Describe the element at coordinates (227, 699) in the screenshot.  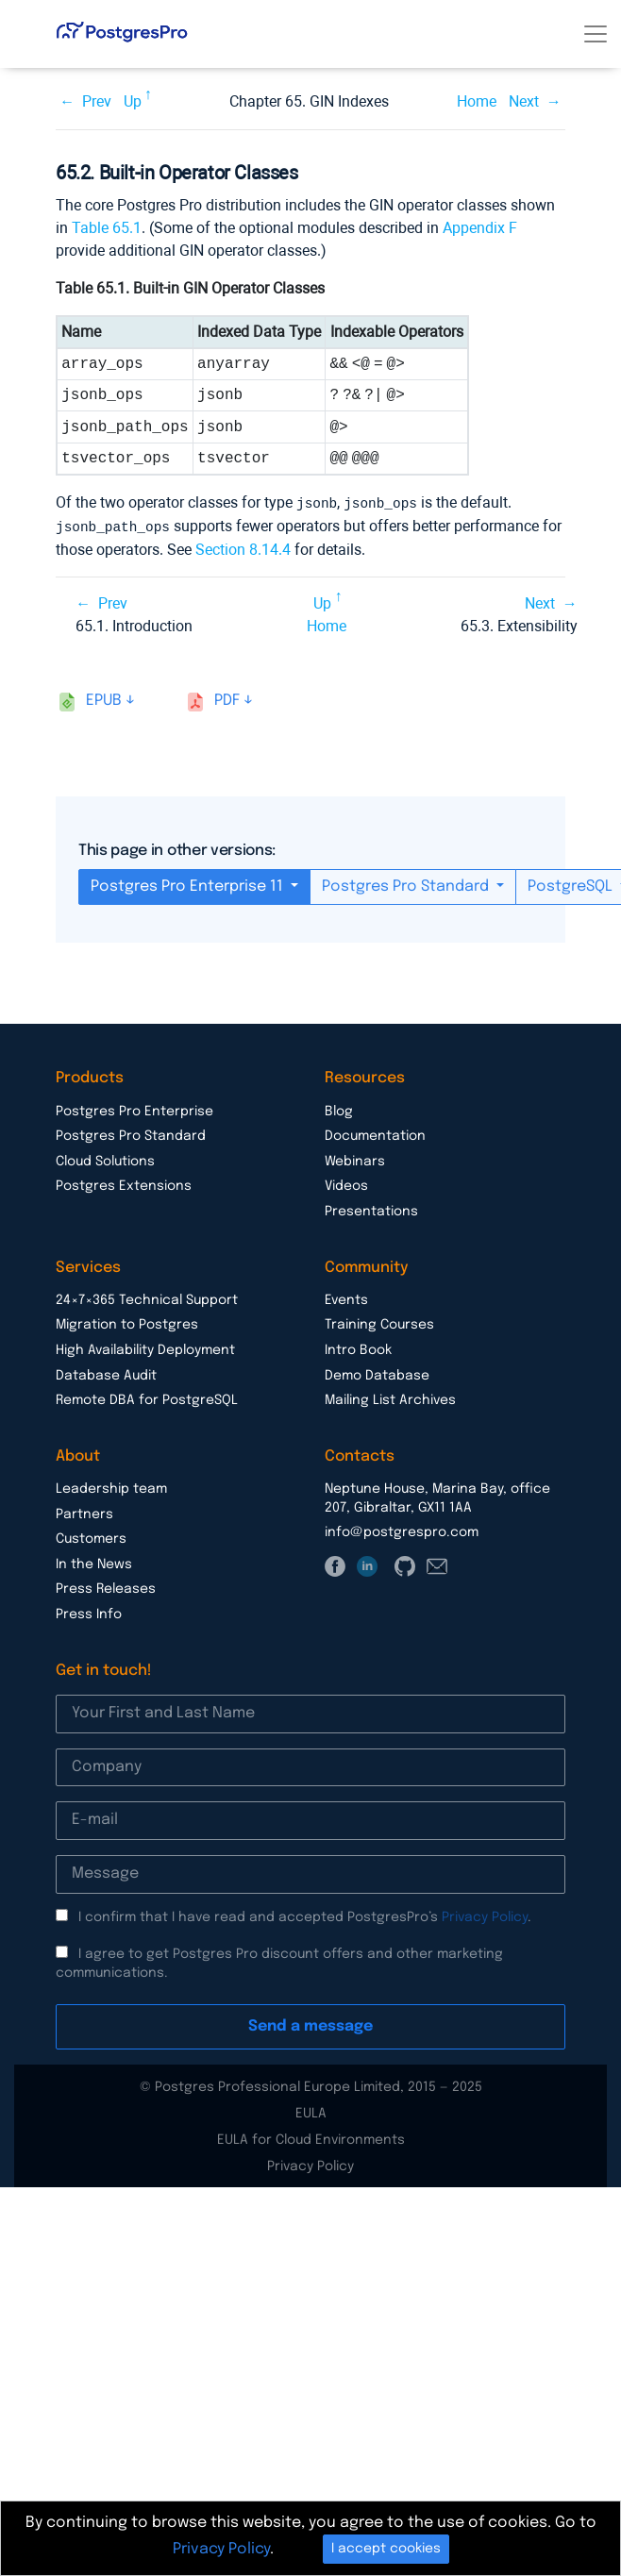
I see `pdf` at that location.